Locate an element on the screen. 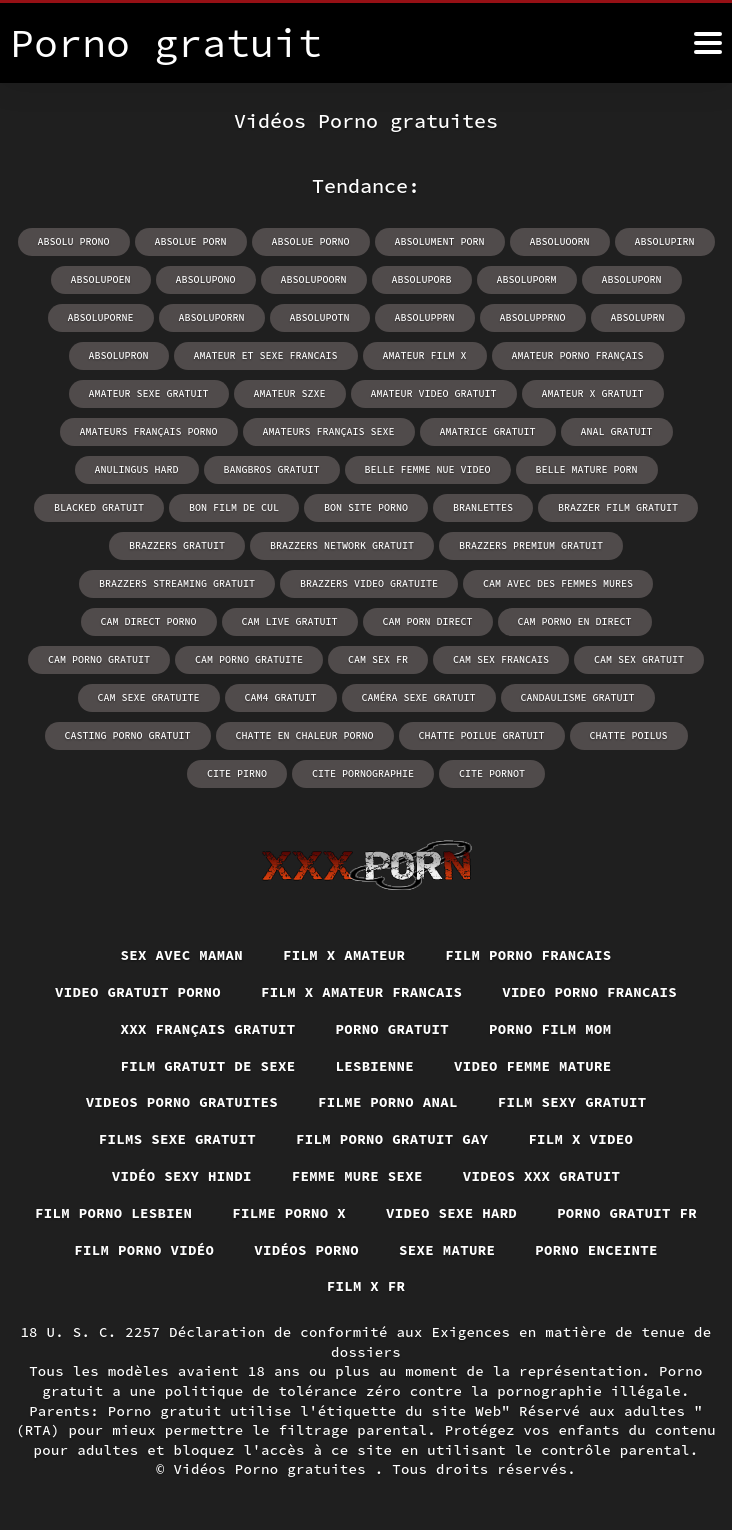  cite pirno is located at coordinates (237, 773).